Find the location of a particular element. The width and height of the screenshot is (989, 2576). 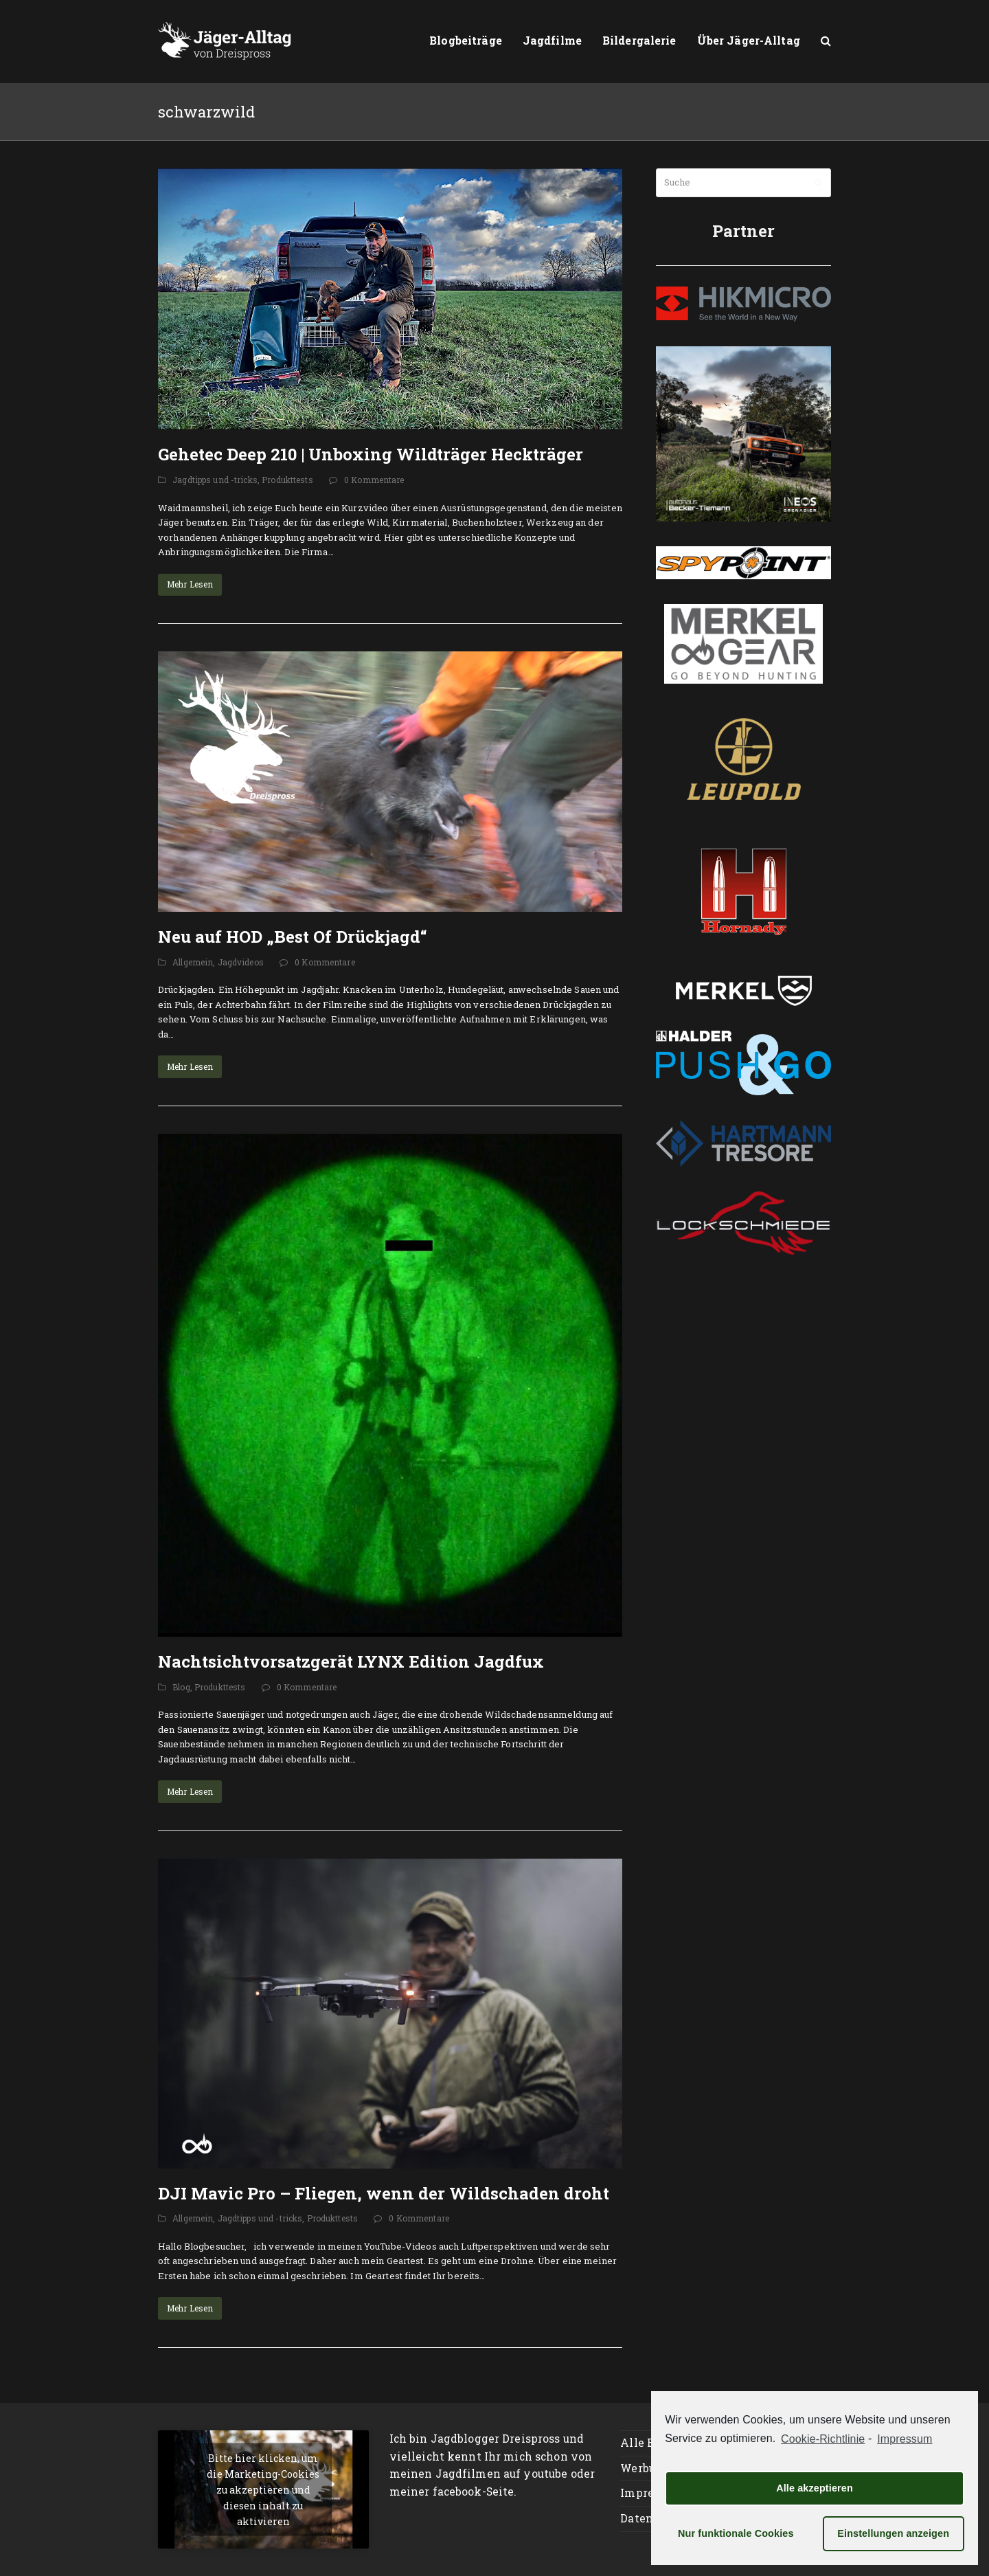

Bitte hier klicken, um die Marketing-Cookies zu akzeptieren und diesen inhalt zu aktivieren is located at coordinates (263, 2490).